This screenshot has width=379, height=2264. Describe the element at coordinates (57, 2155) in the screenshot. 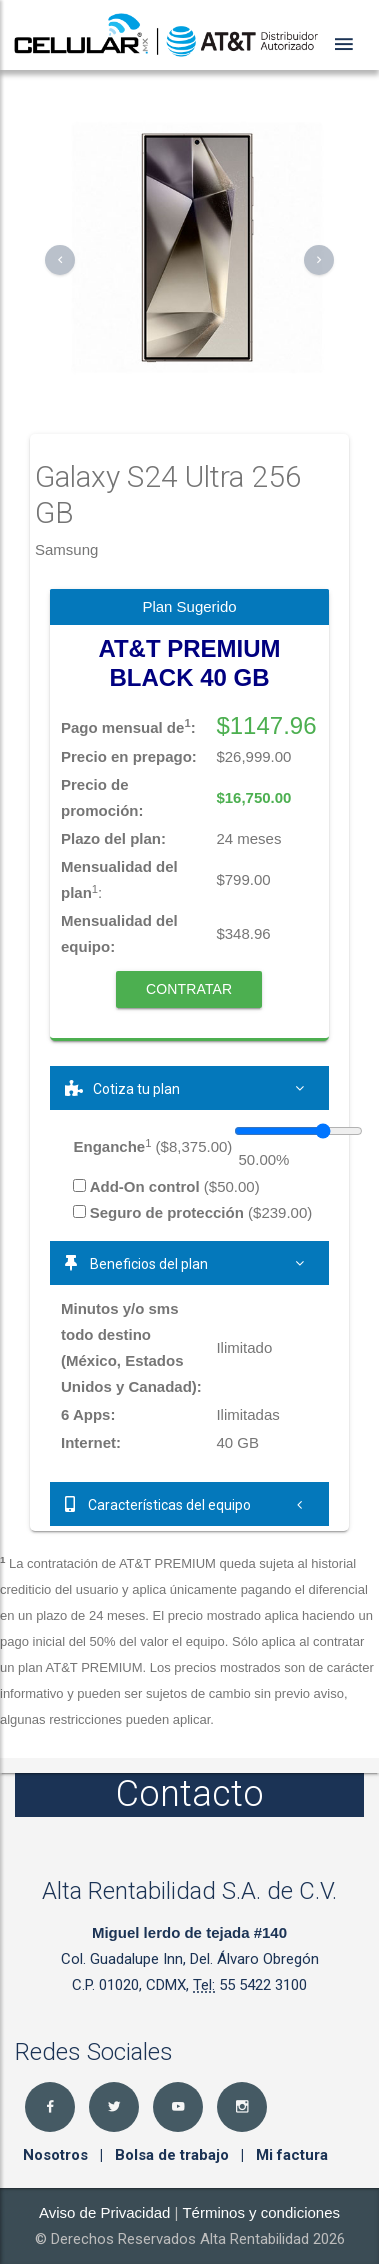

I see `Nosotros [button]` at that location.